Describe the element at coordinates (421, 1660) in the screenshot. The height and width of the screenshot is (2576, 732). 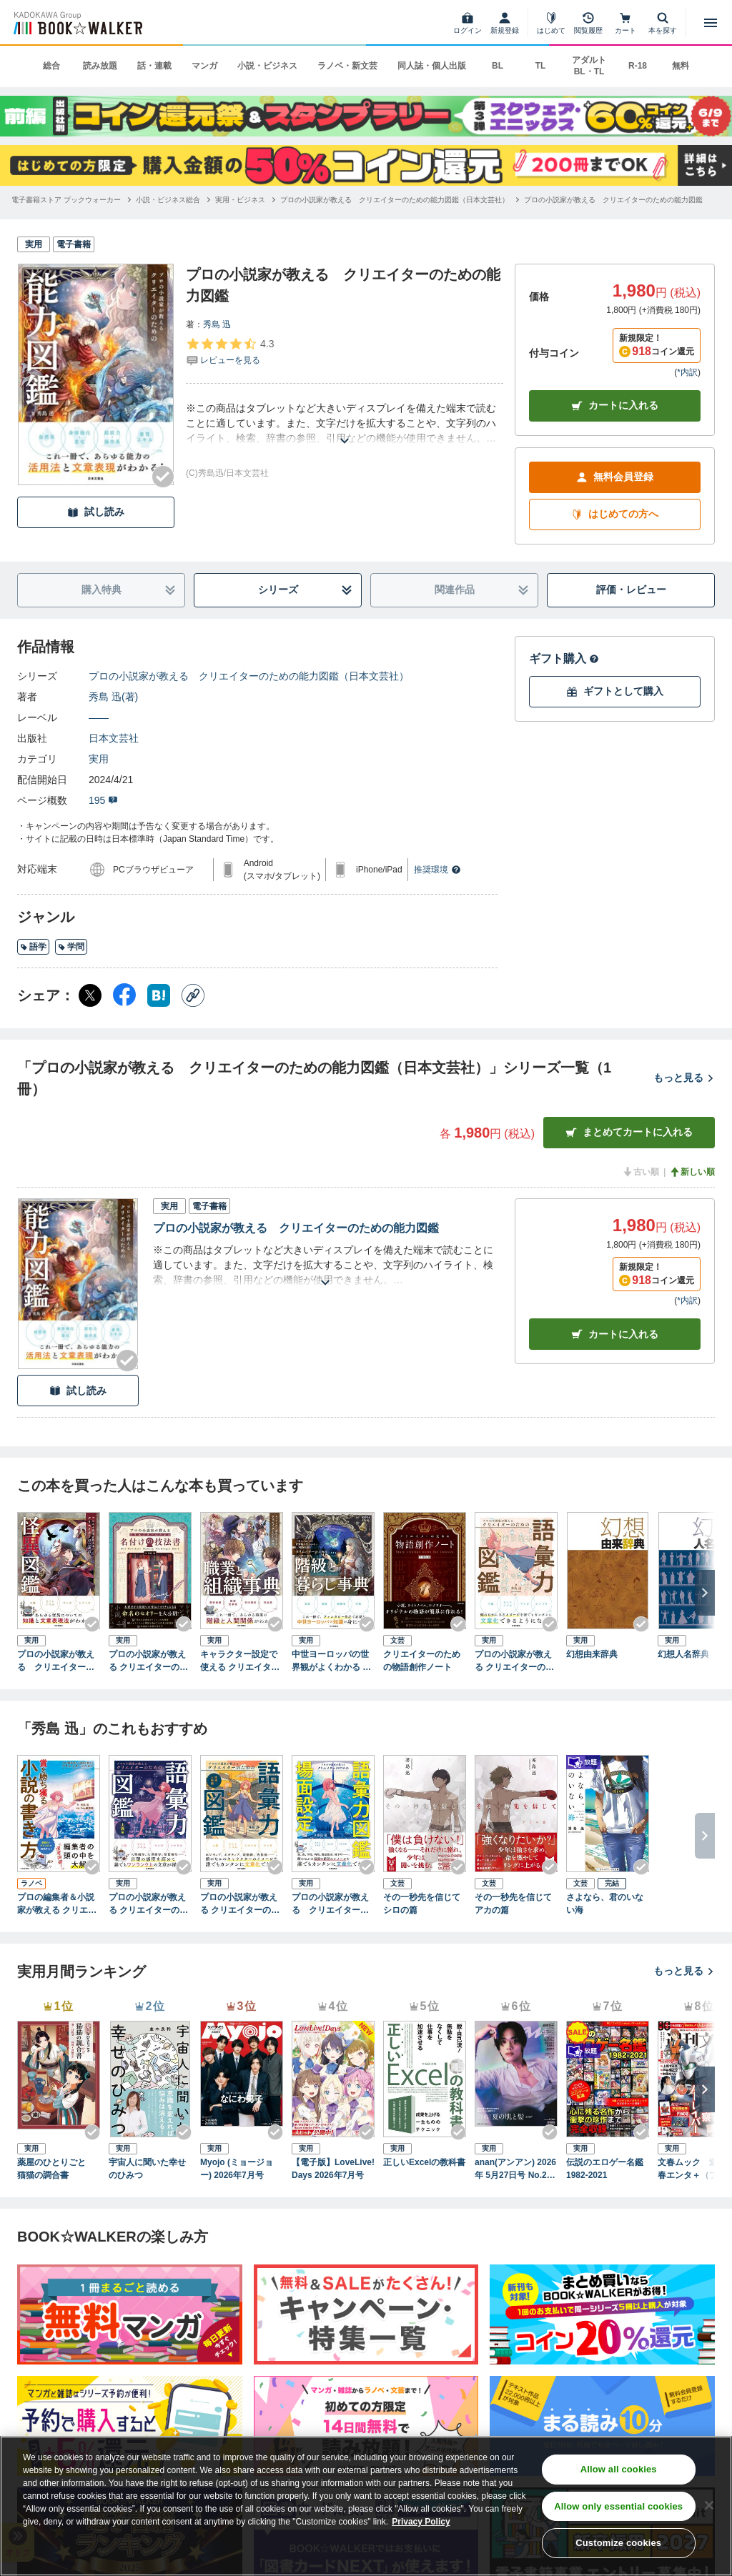
I see `クリエイターのための物語創作ノート` at that location.